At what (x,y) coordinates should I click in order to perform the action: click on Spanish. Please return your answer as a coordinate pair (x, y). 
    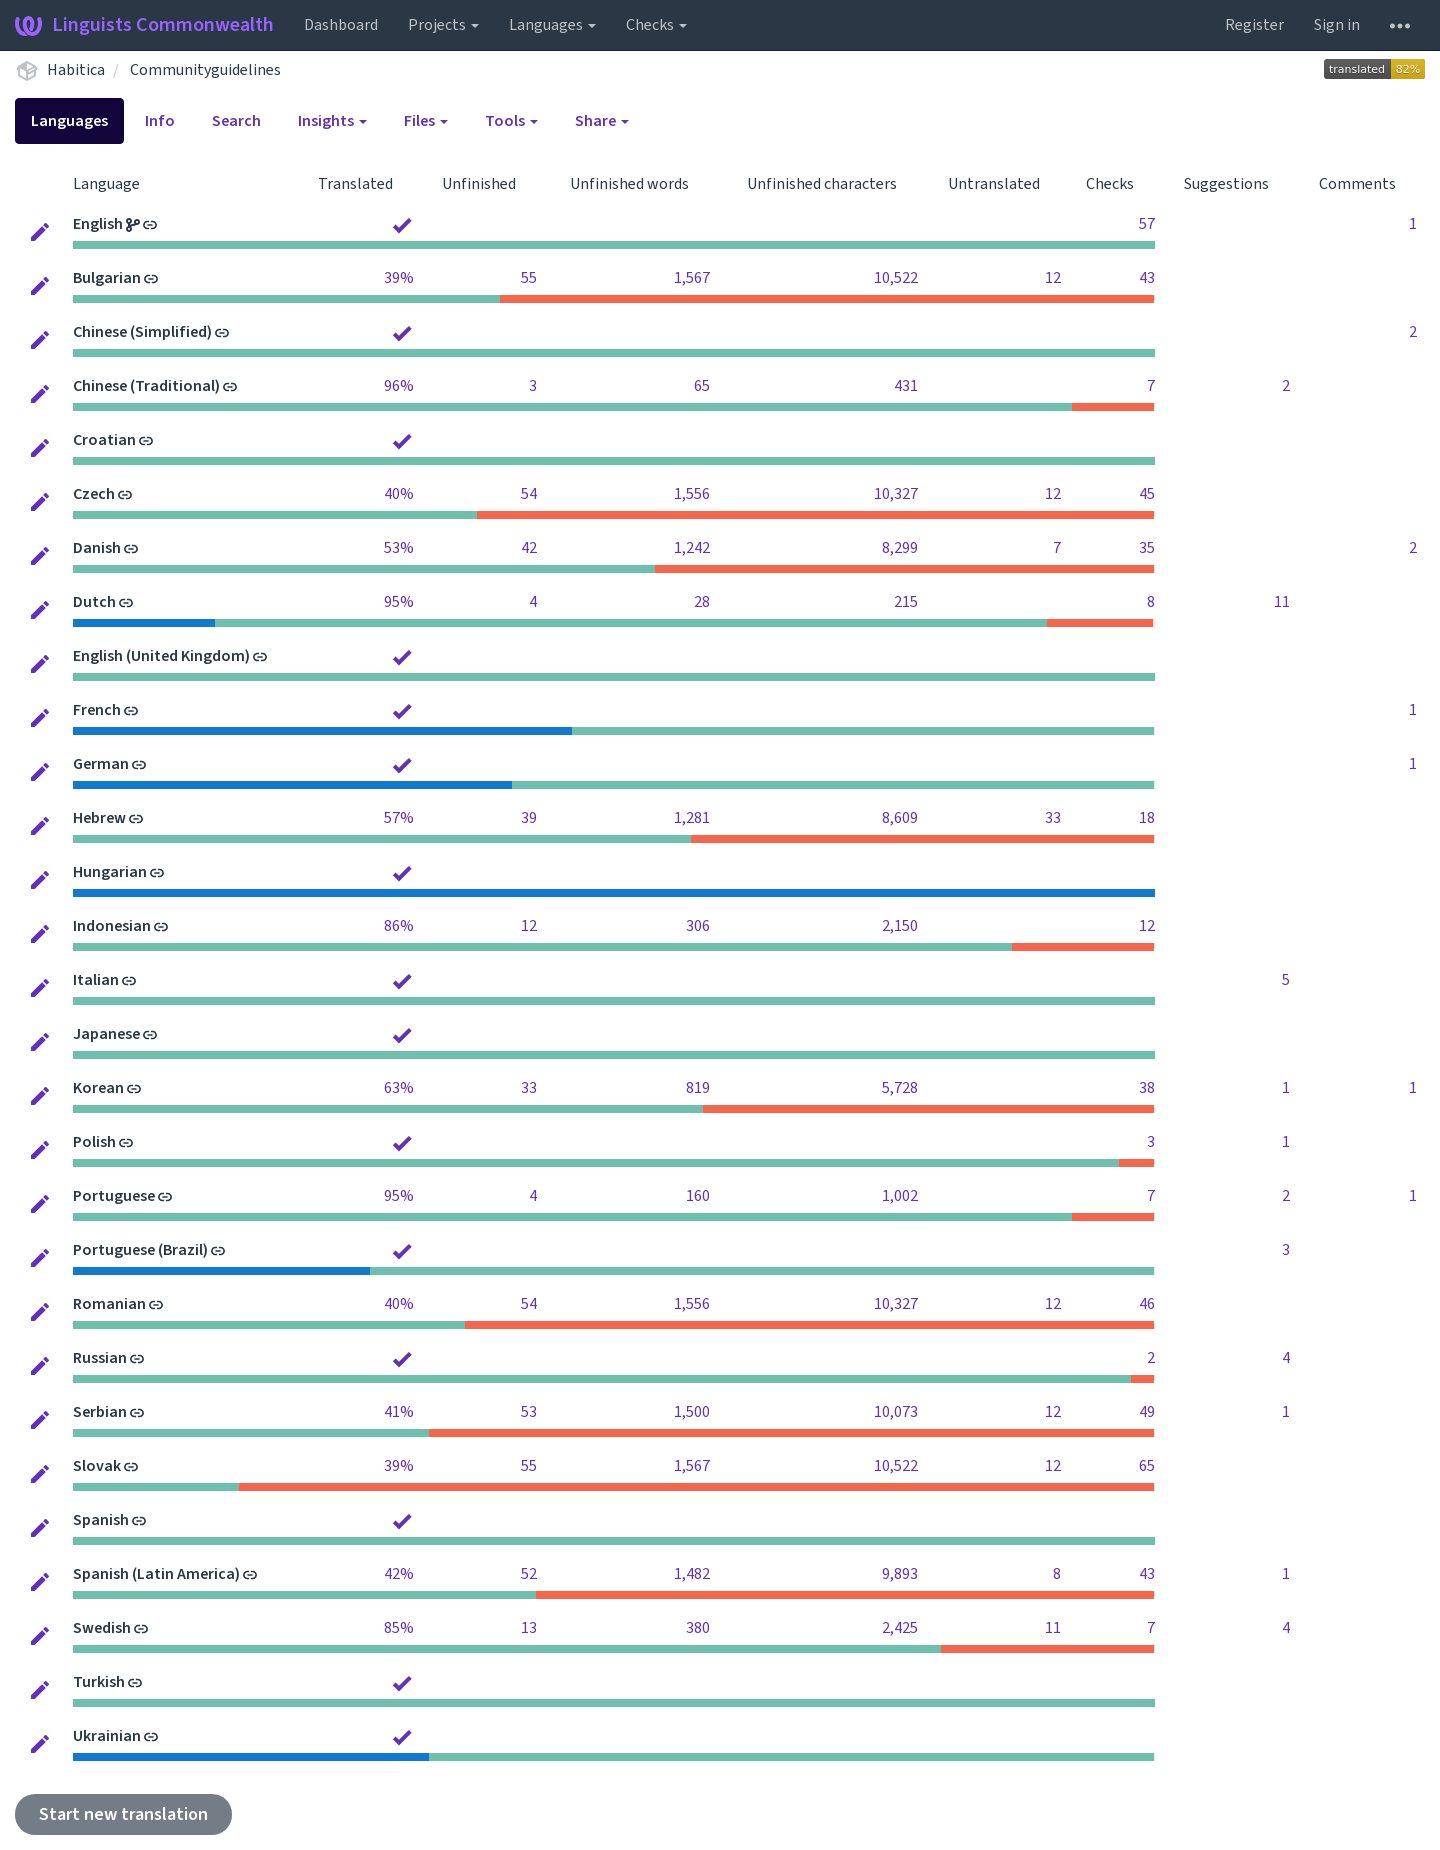
    Looking at the image, I should click on (101, 1520).